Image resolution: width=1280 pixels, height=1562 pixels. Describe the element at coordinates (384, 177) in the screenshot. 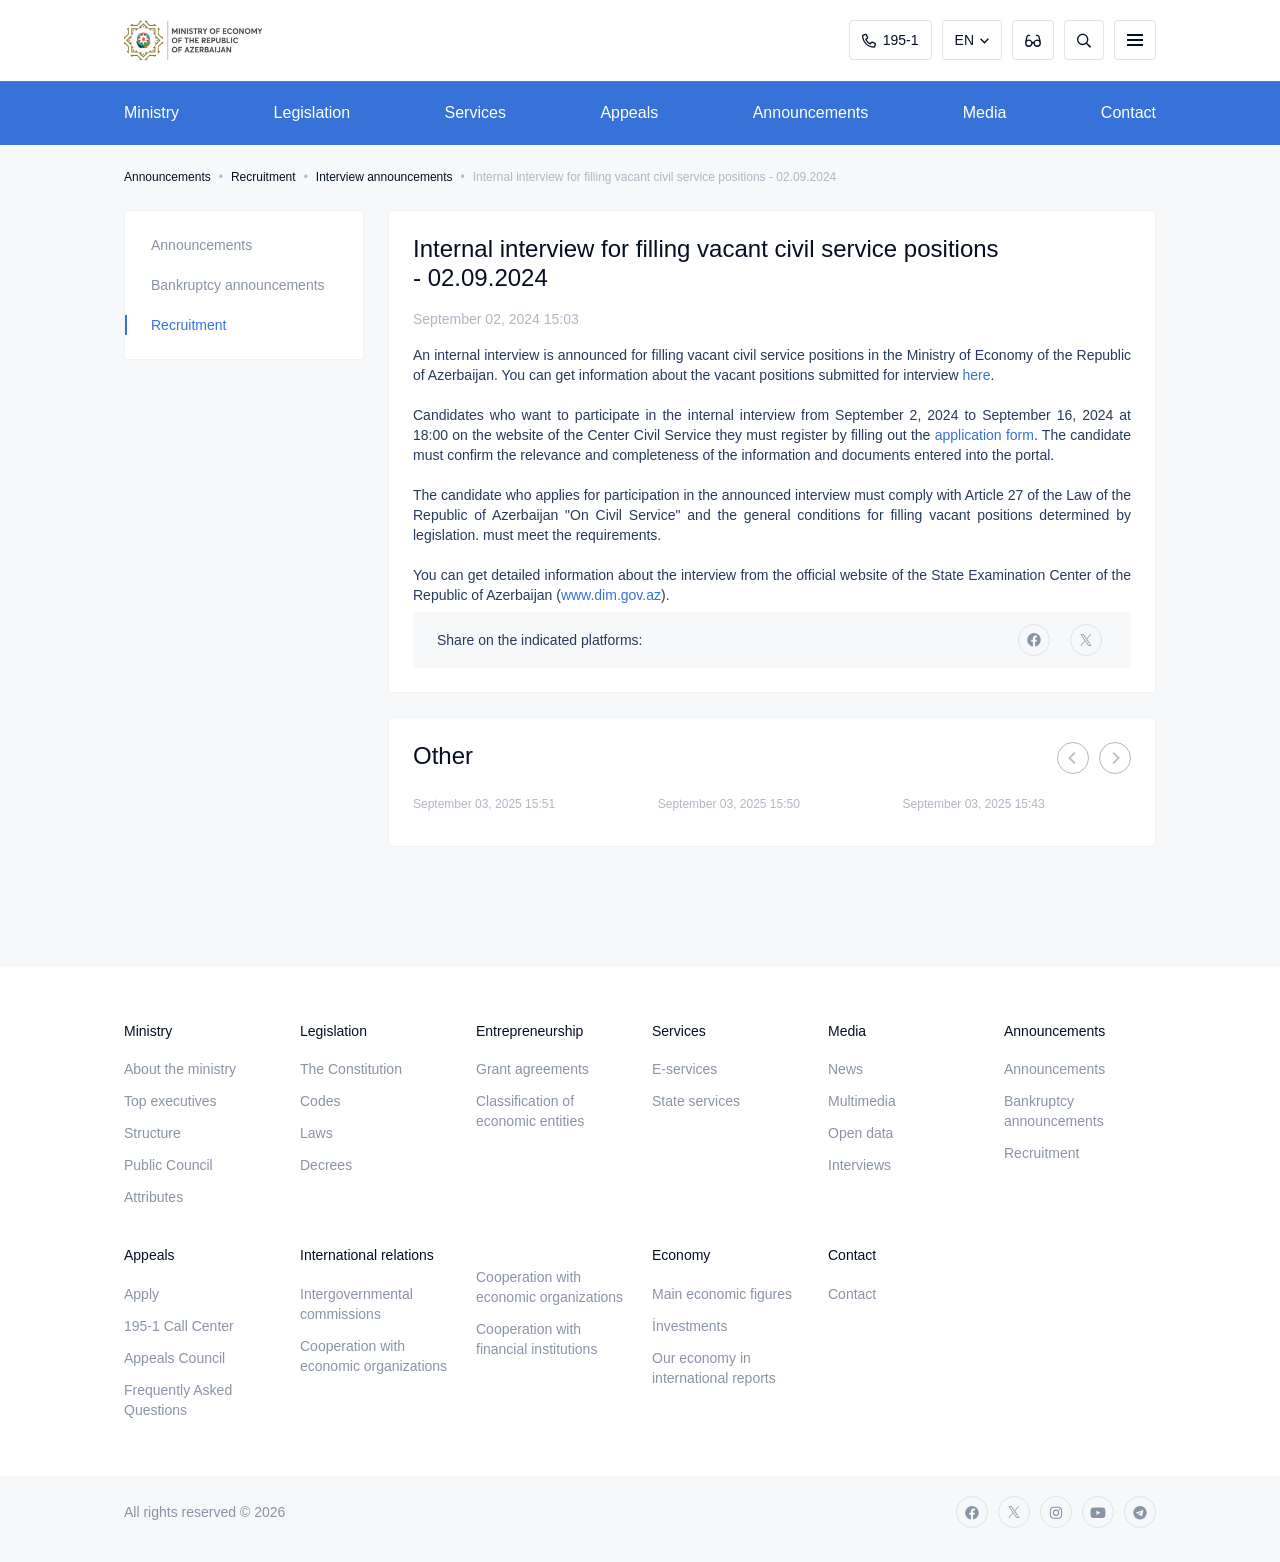

I see `Interview announcements` at that location.